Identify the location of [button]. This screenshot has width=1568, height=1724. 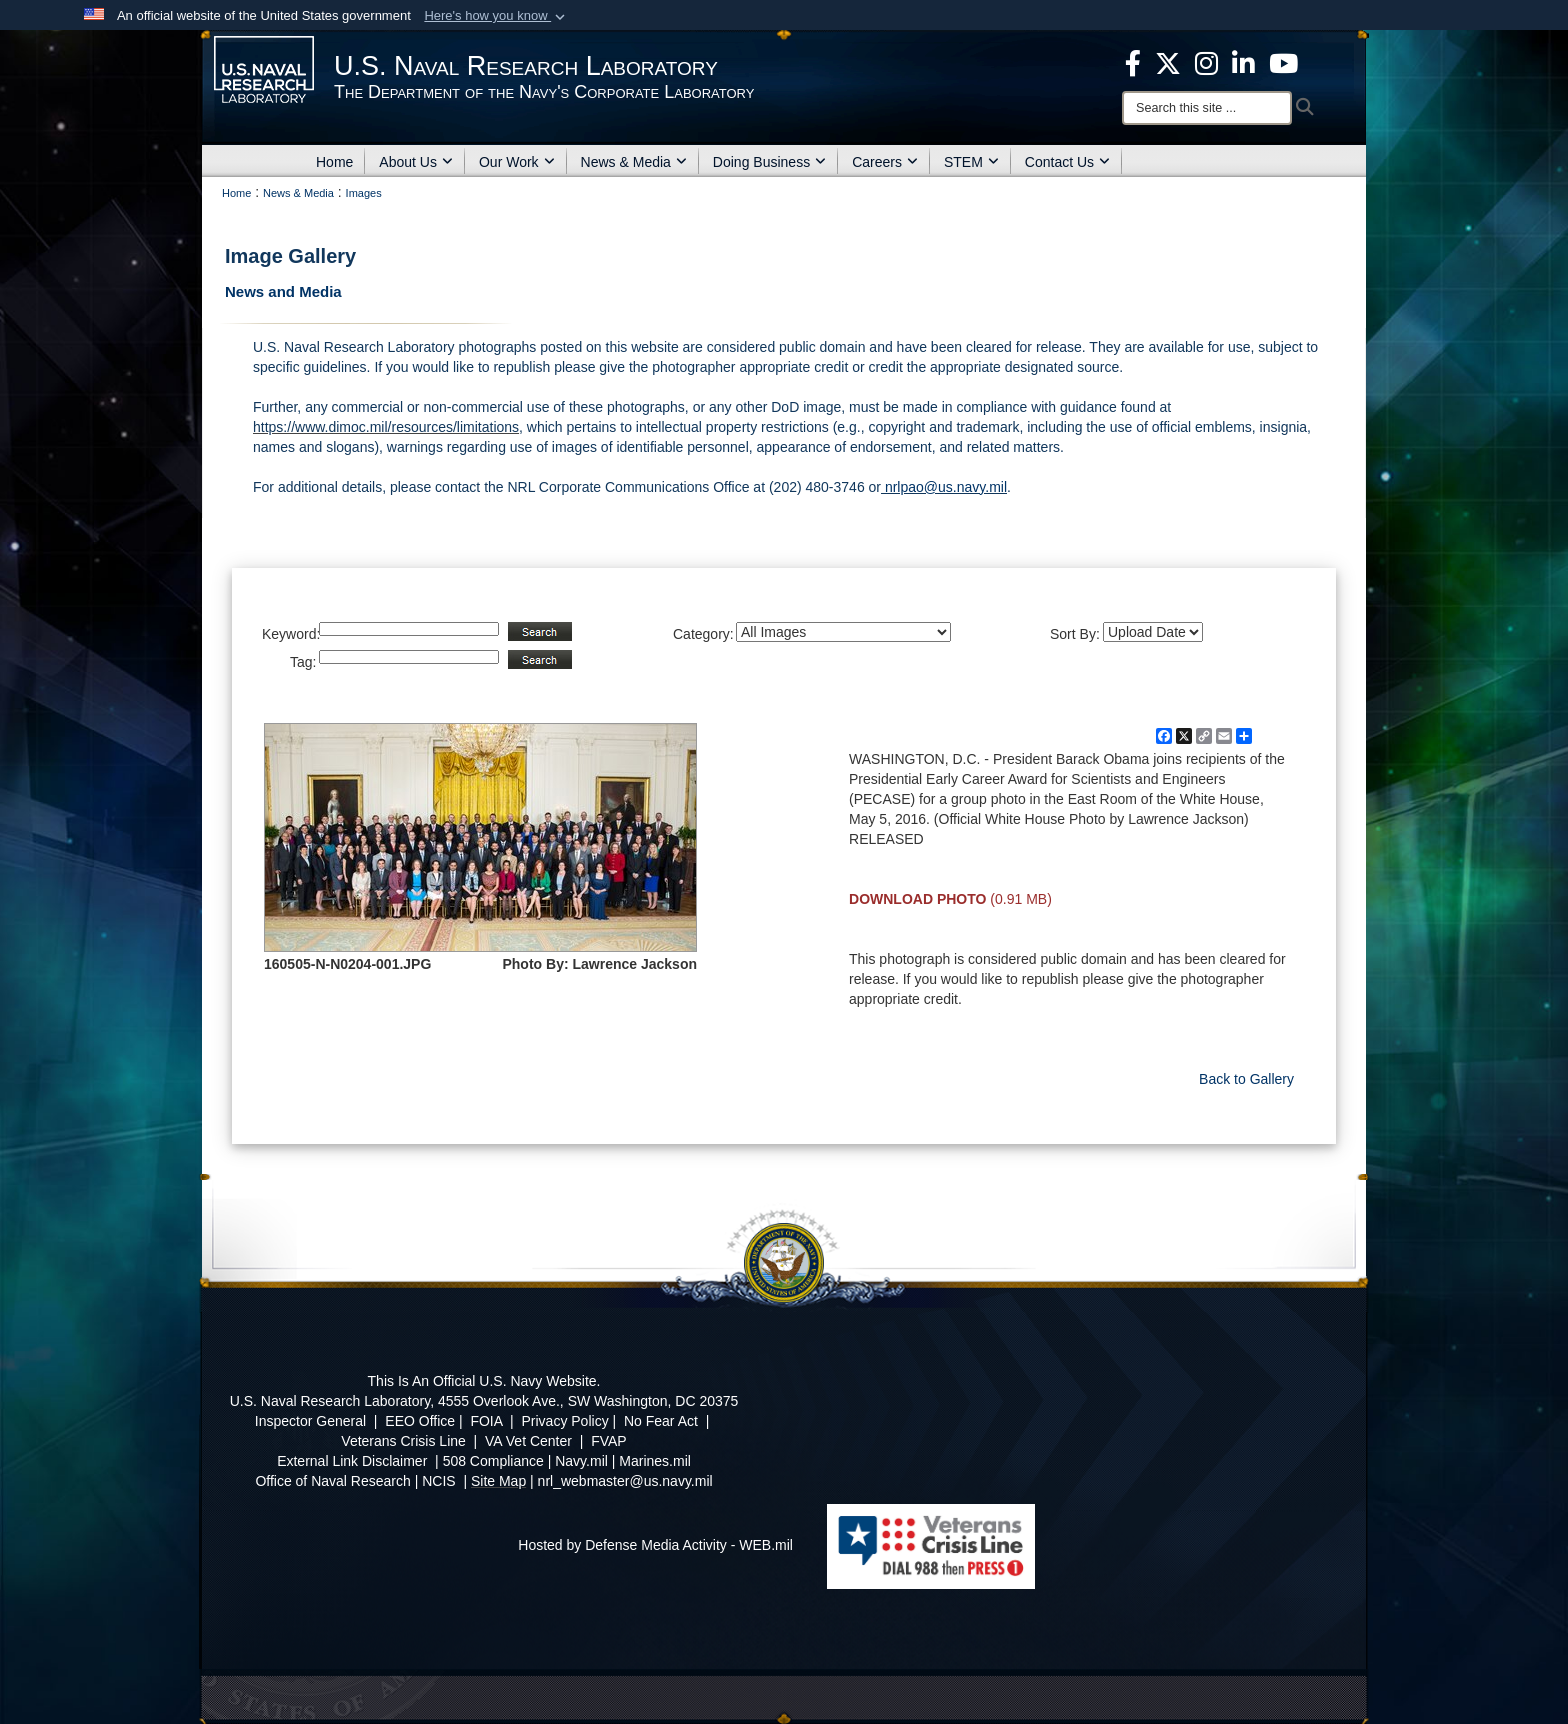
(496, 16).